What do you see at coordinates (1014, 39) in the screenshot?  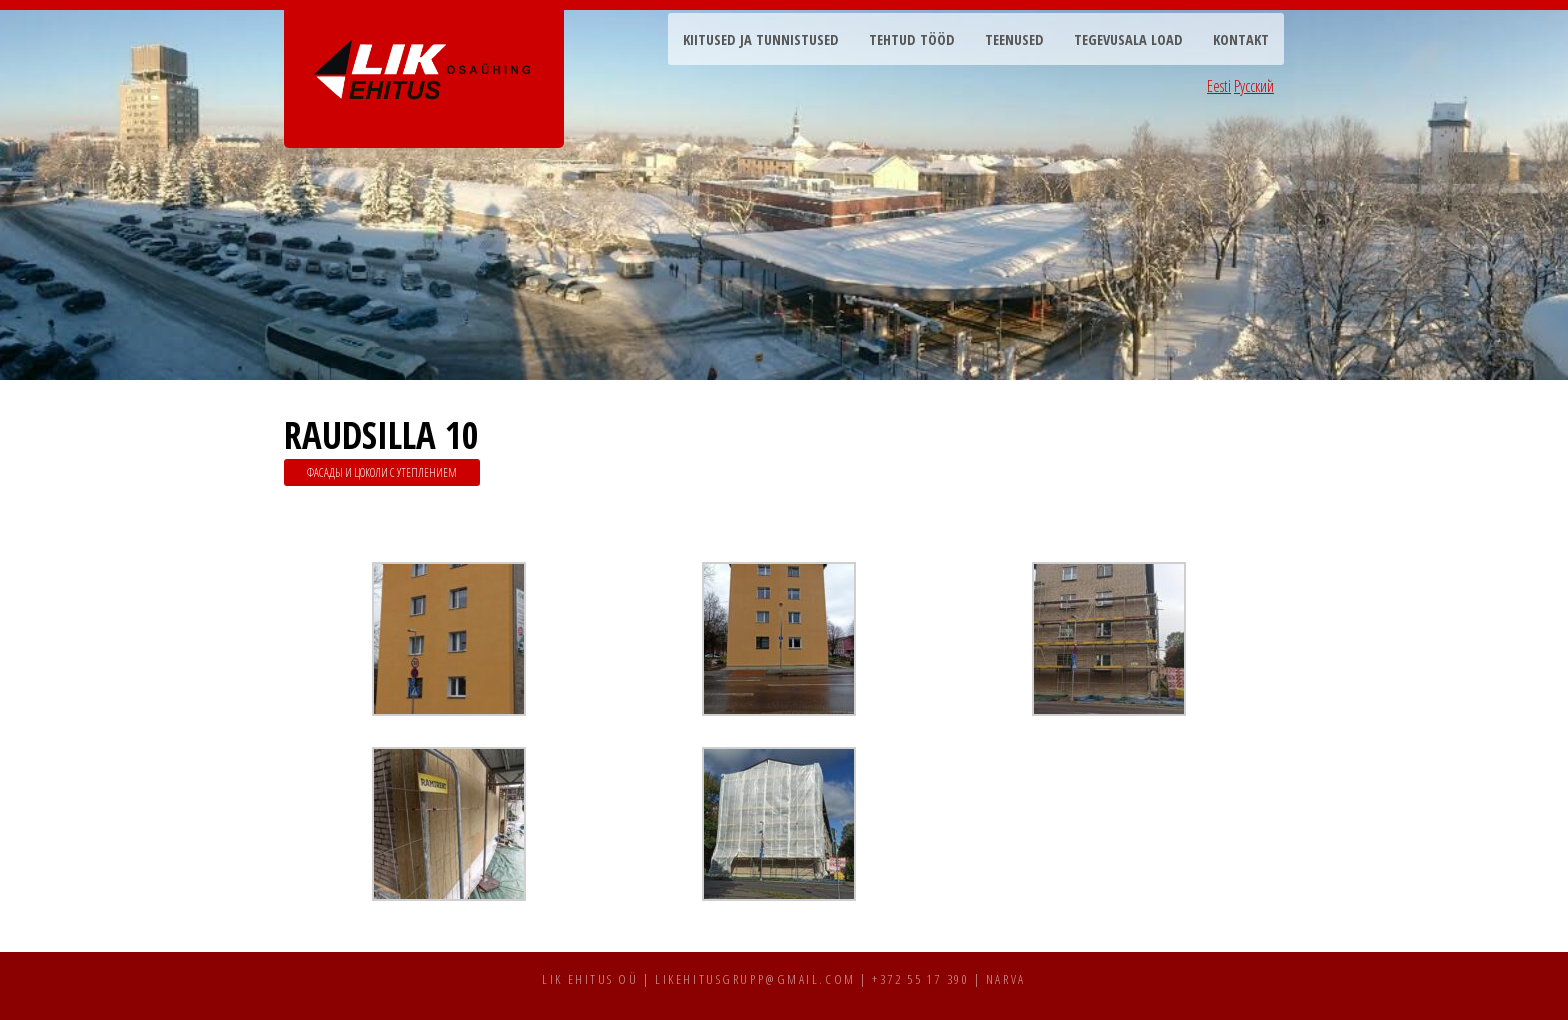 I see `Teenused` at bounding box center [1014, 39].